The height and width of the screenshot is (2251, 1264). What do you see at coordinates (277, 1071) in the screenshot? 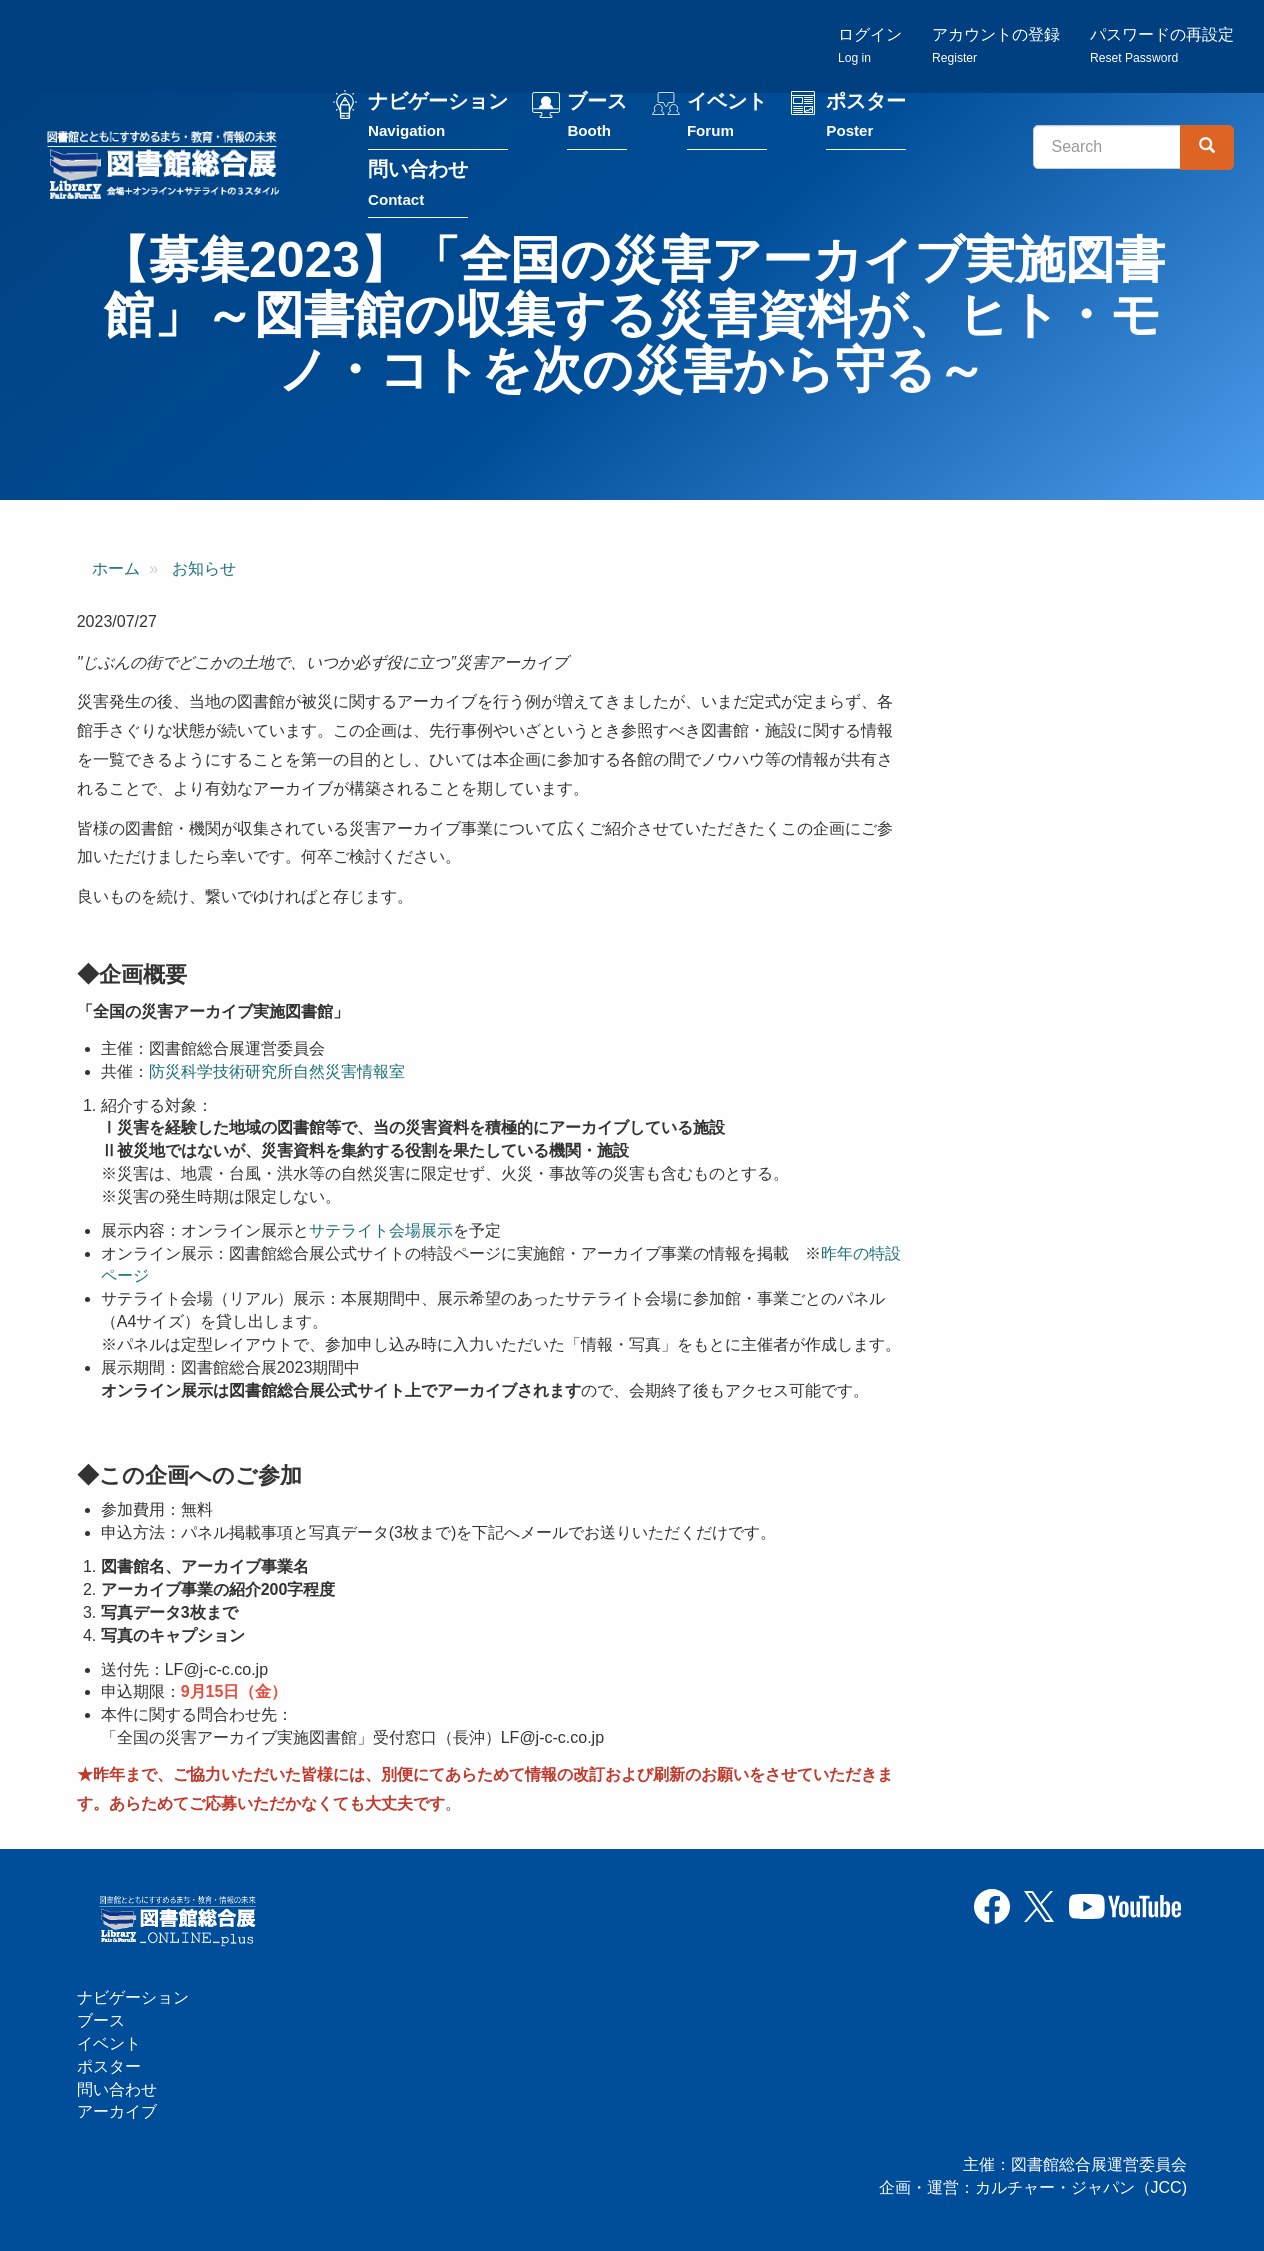
I see `防災科学技術研究所自然災害情報室` at bounding box center [277, 1071].